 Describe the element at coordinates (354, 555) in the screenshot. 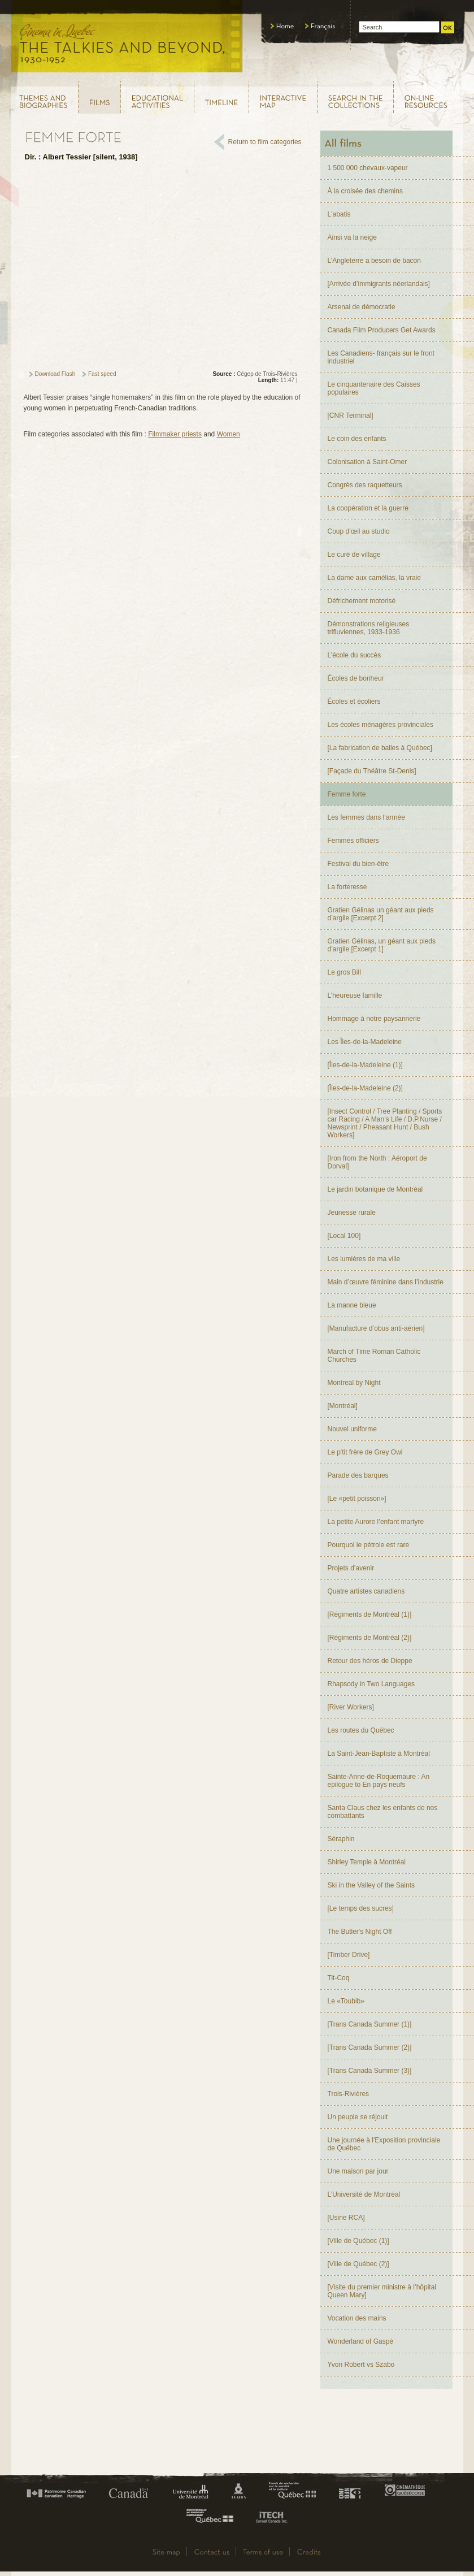

I see `Le curé de village` at that location.